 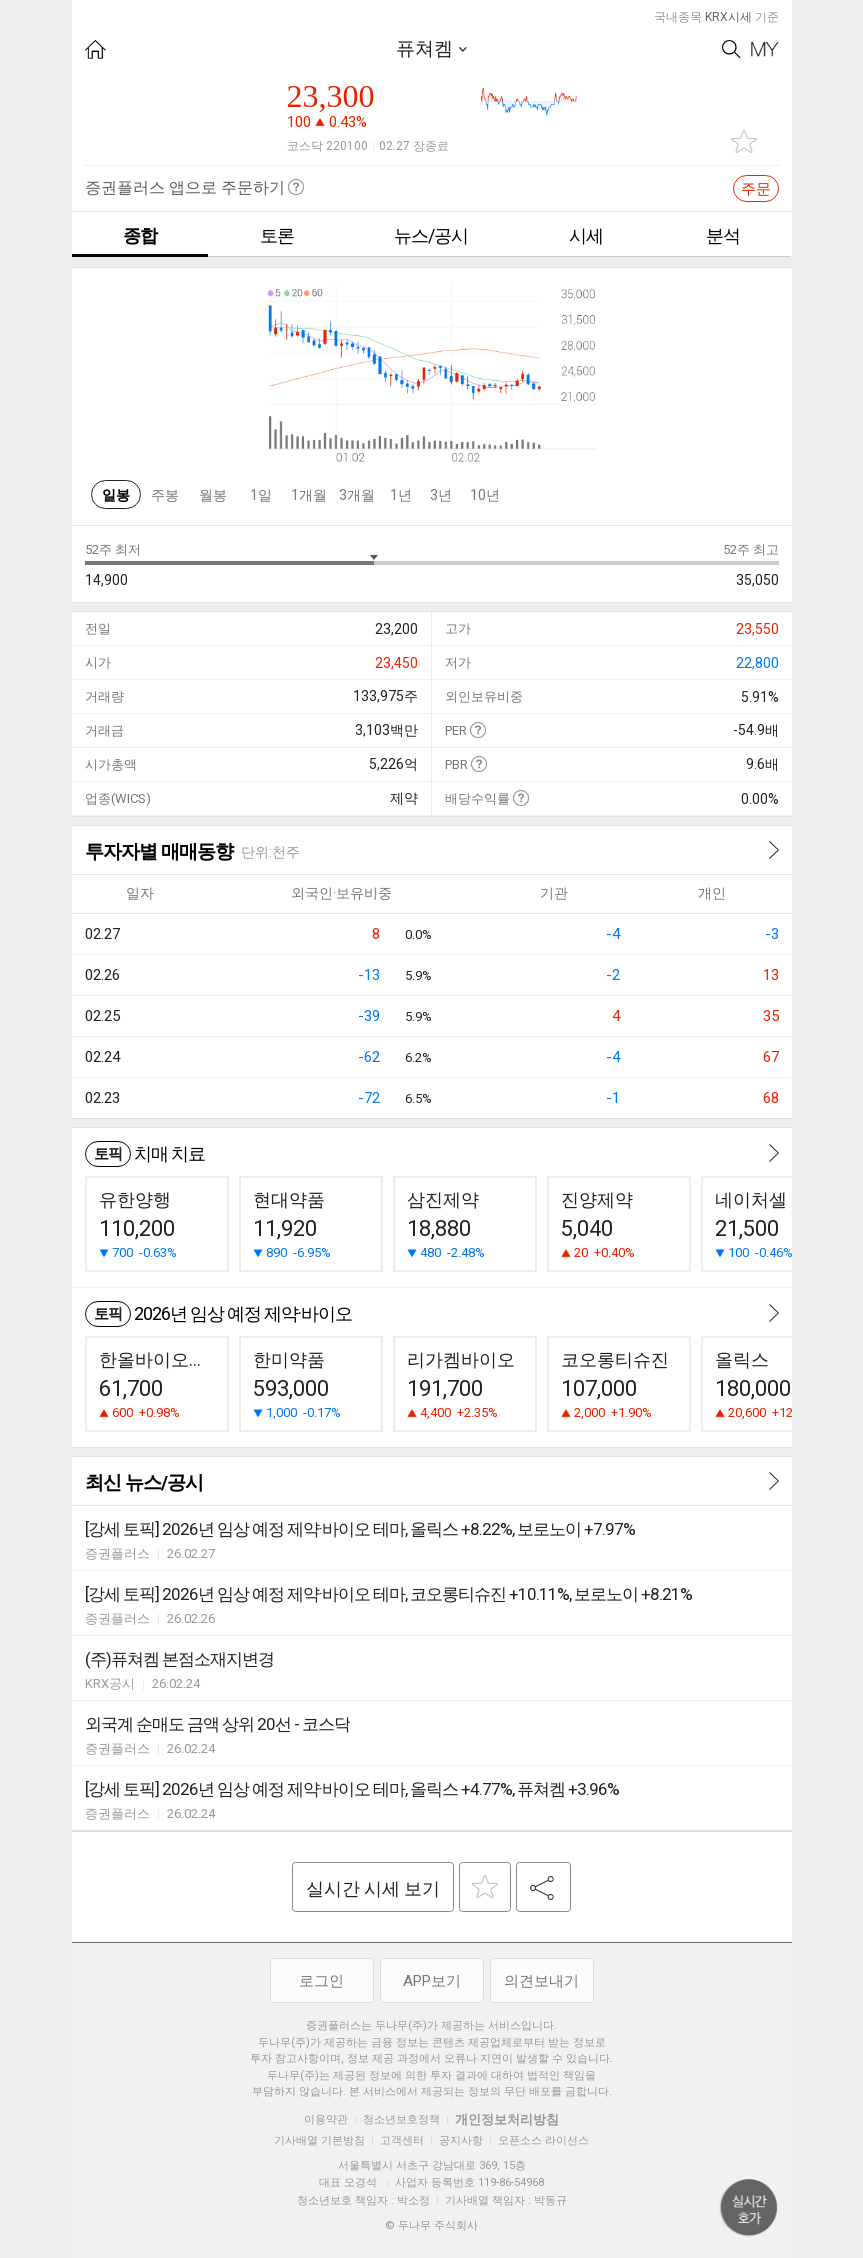 What do you see at coordinates (749, 2208) in the screenshot?
I see `위로` at bounding box center [749, 2208].